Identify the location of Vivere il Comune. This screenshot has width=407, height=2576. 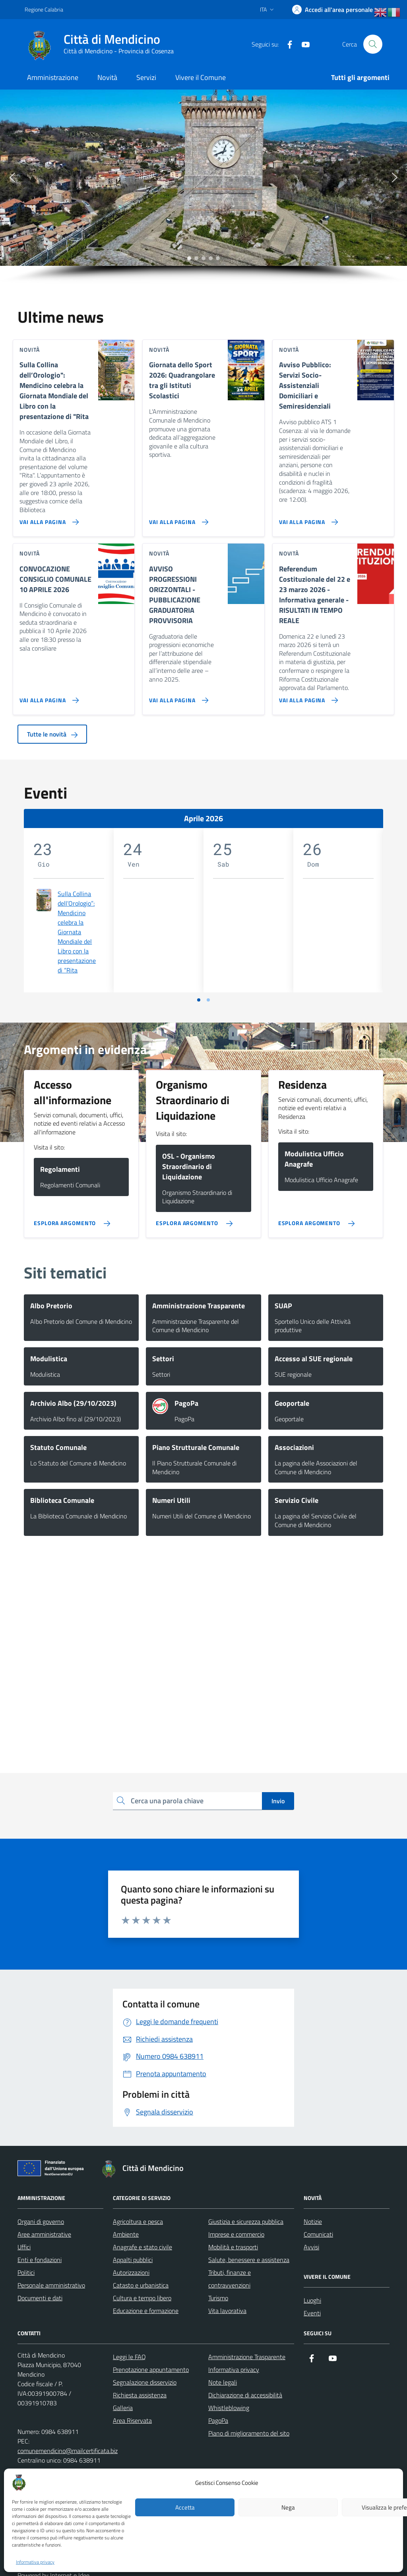
(200, 77).